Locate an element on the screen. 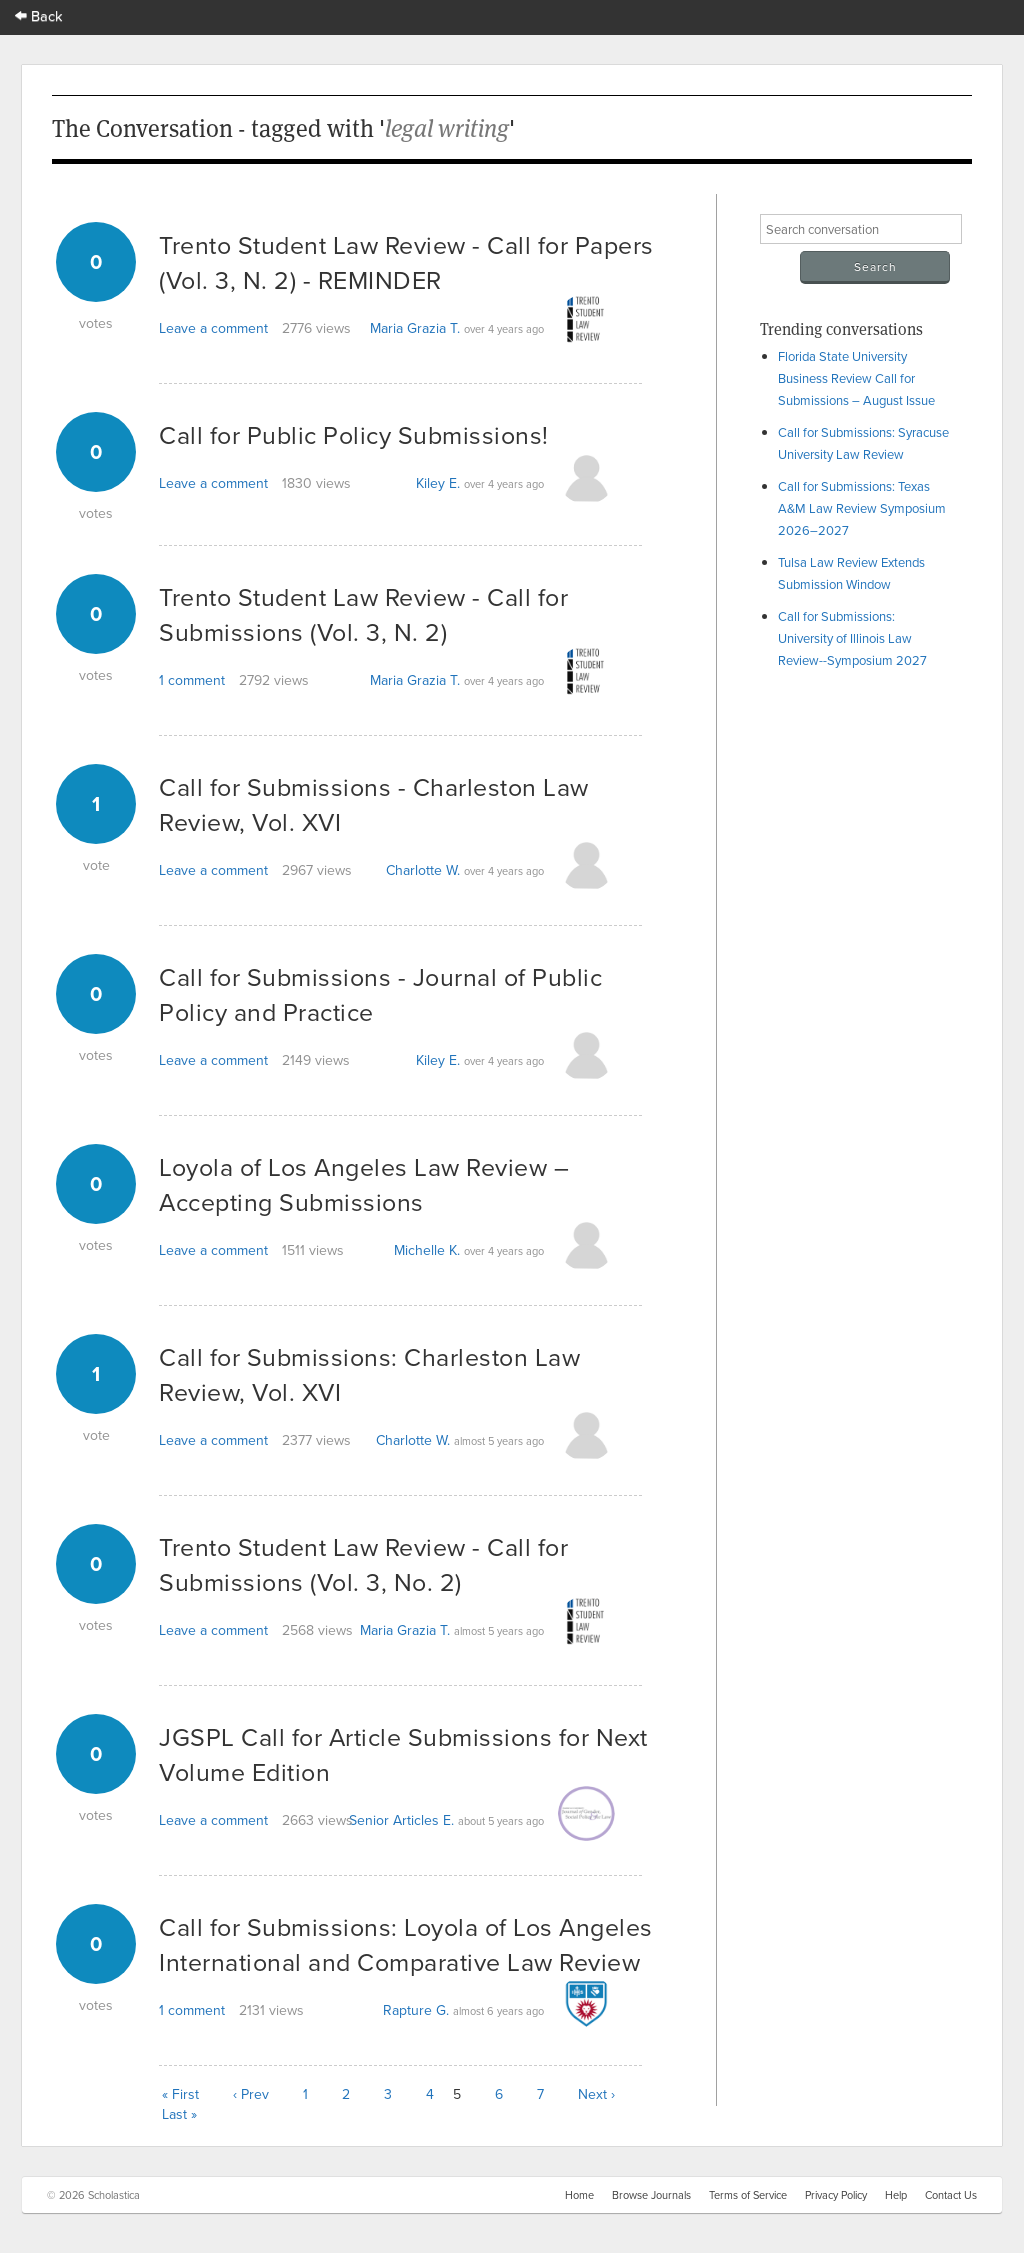  JGSPL Call for Article Submissions for Next Volume Edition is located at coordinates (403, 1754).